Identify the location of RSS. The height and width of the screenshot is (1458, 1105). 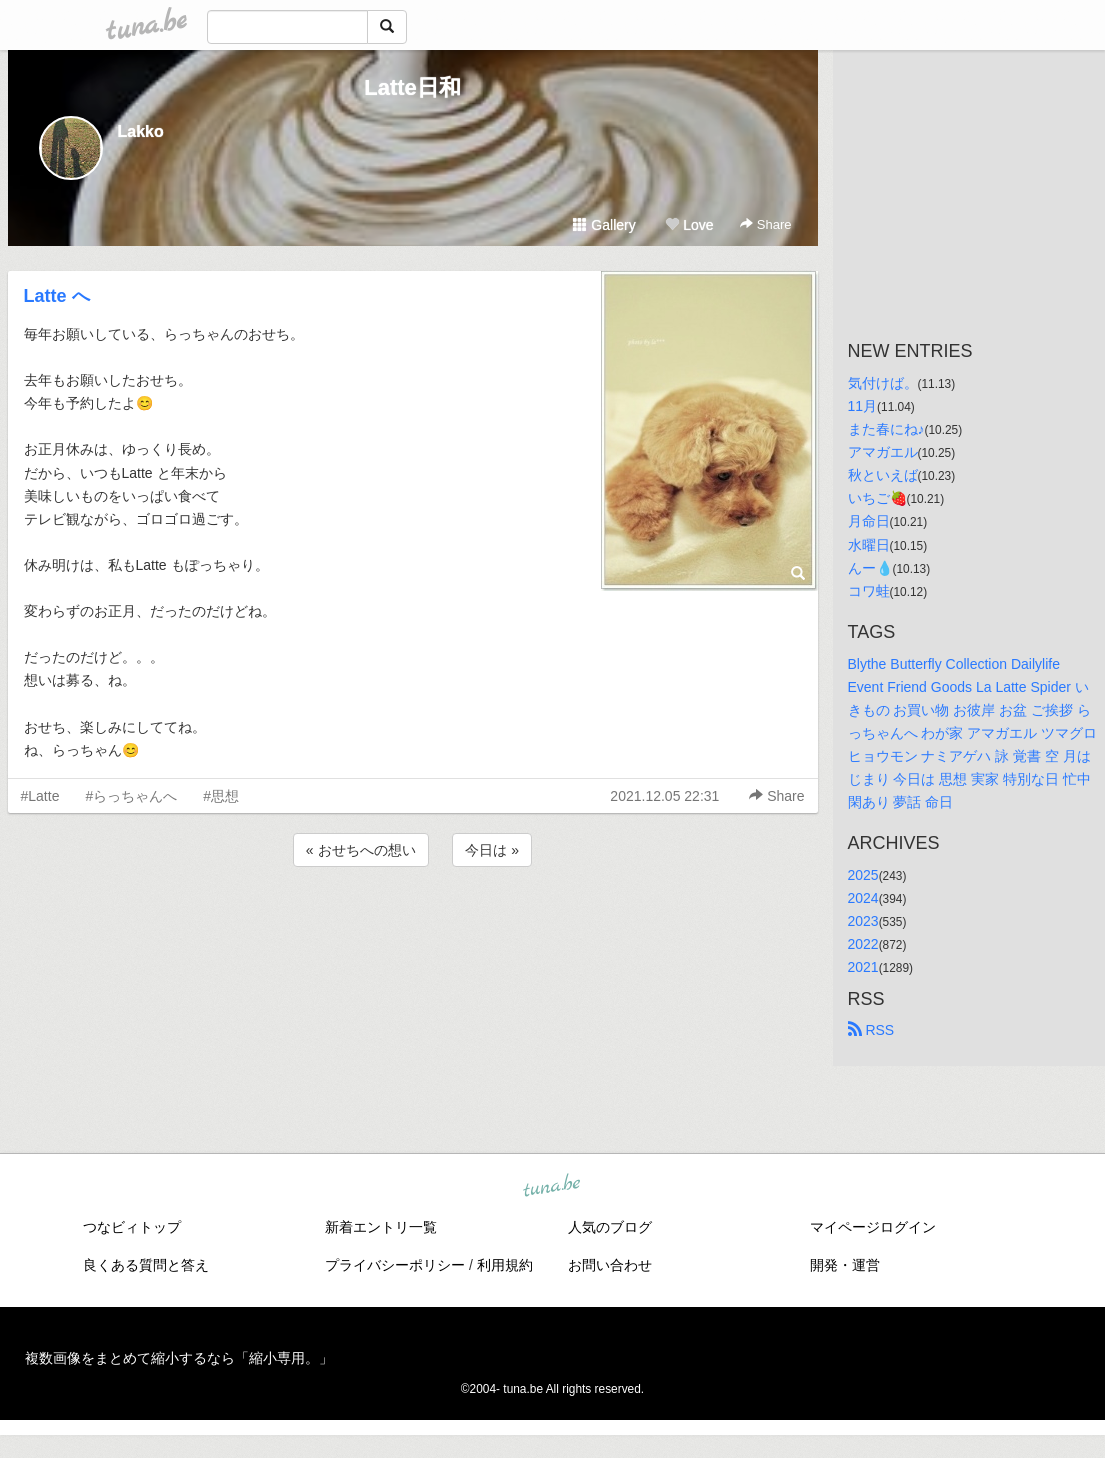
(871, 1030).